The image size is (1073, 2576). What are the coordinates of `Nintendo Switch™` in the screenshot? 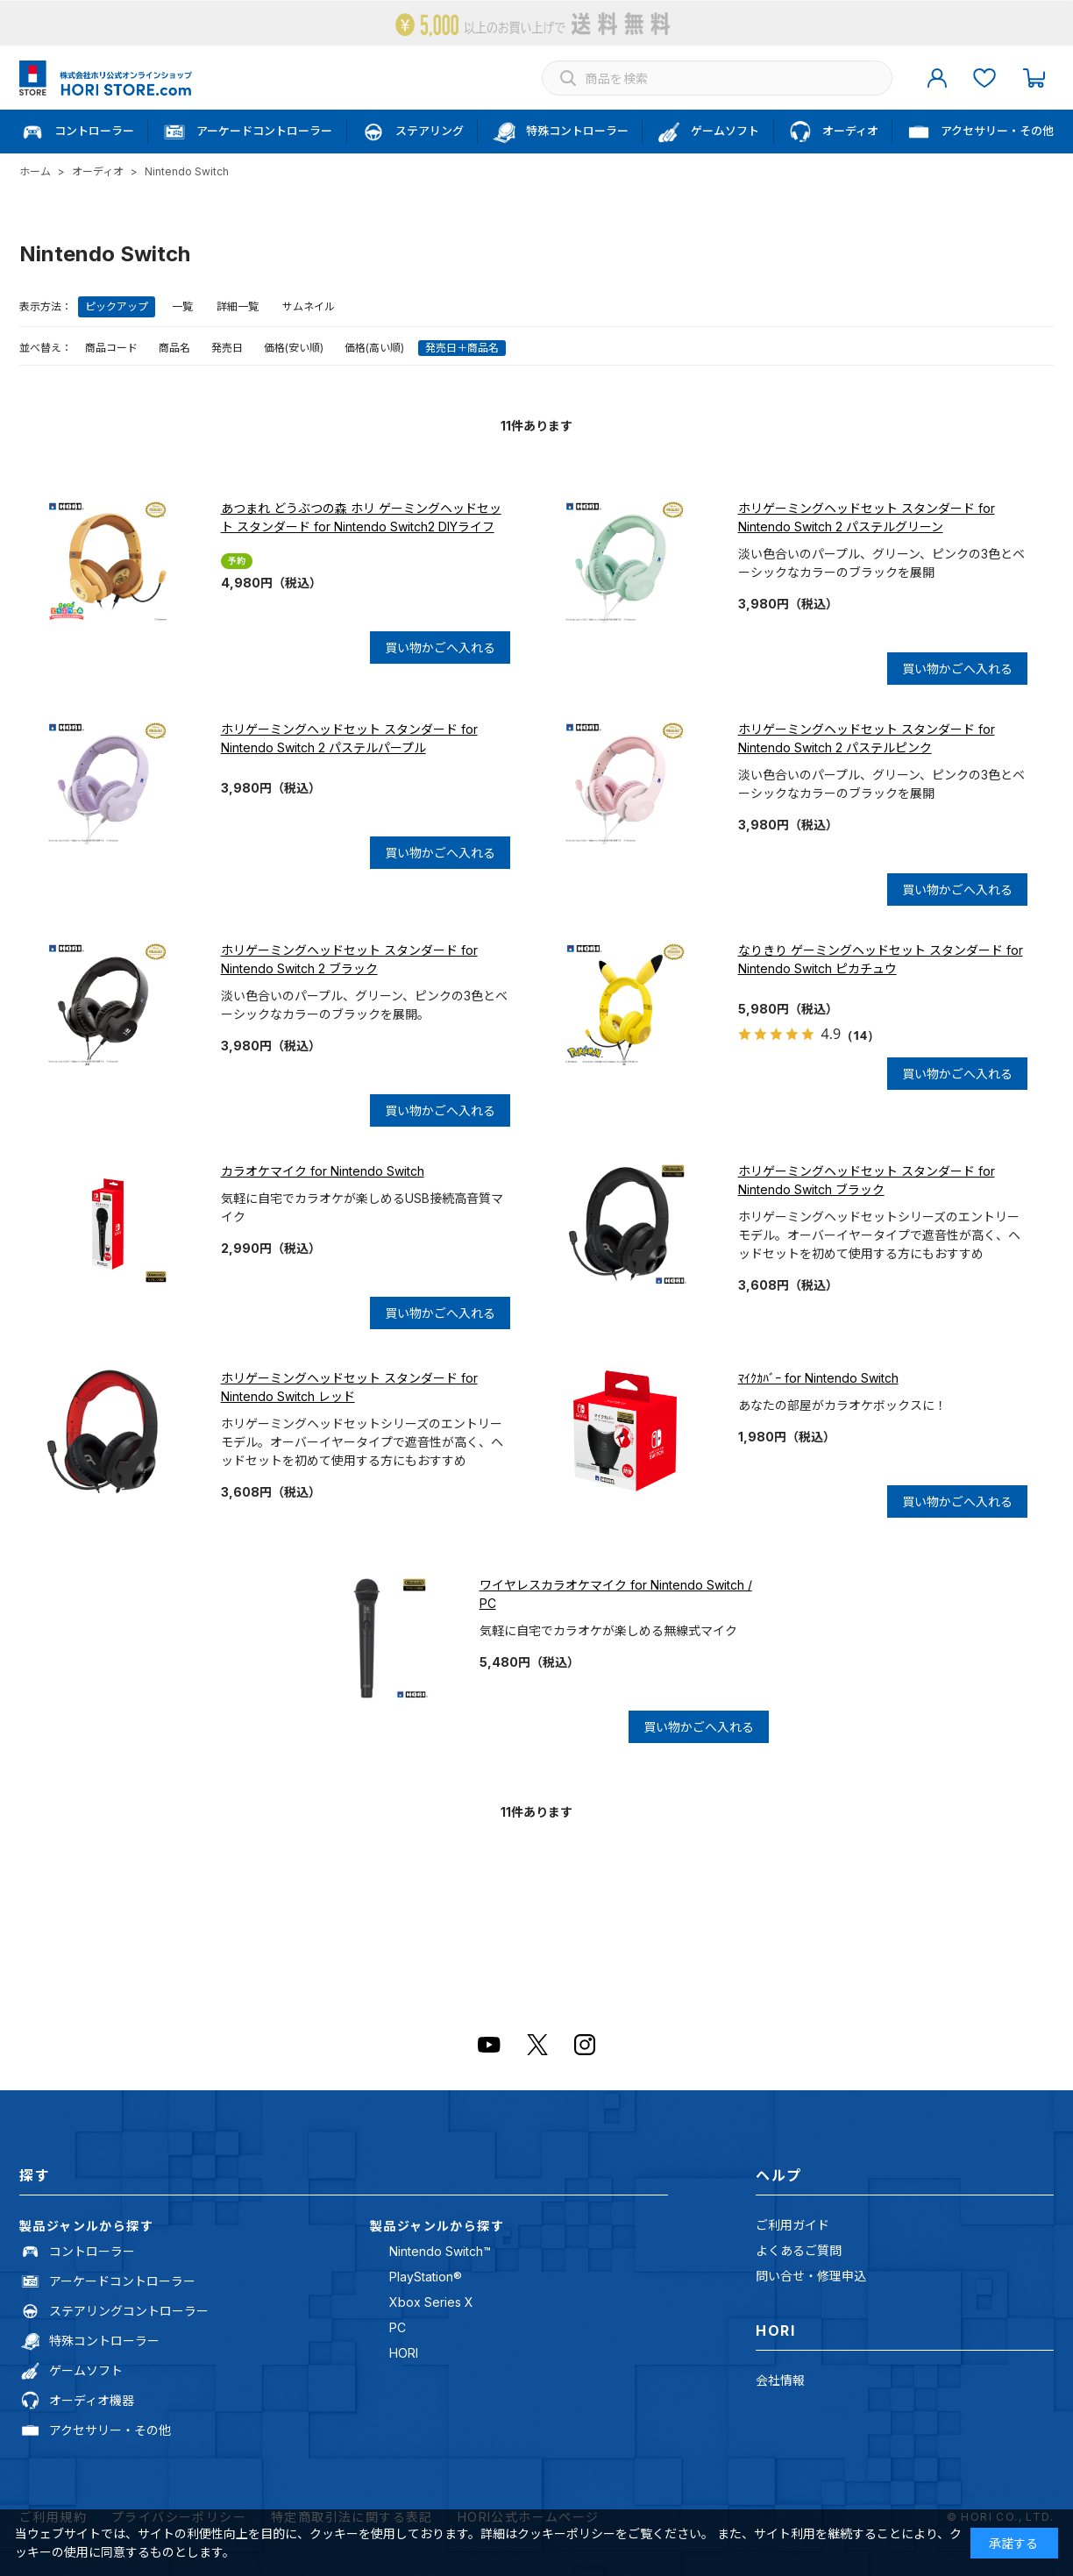 It's located at (440, 2251).